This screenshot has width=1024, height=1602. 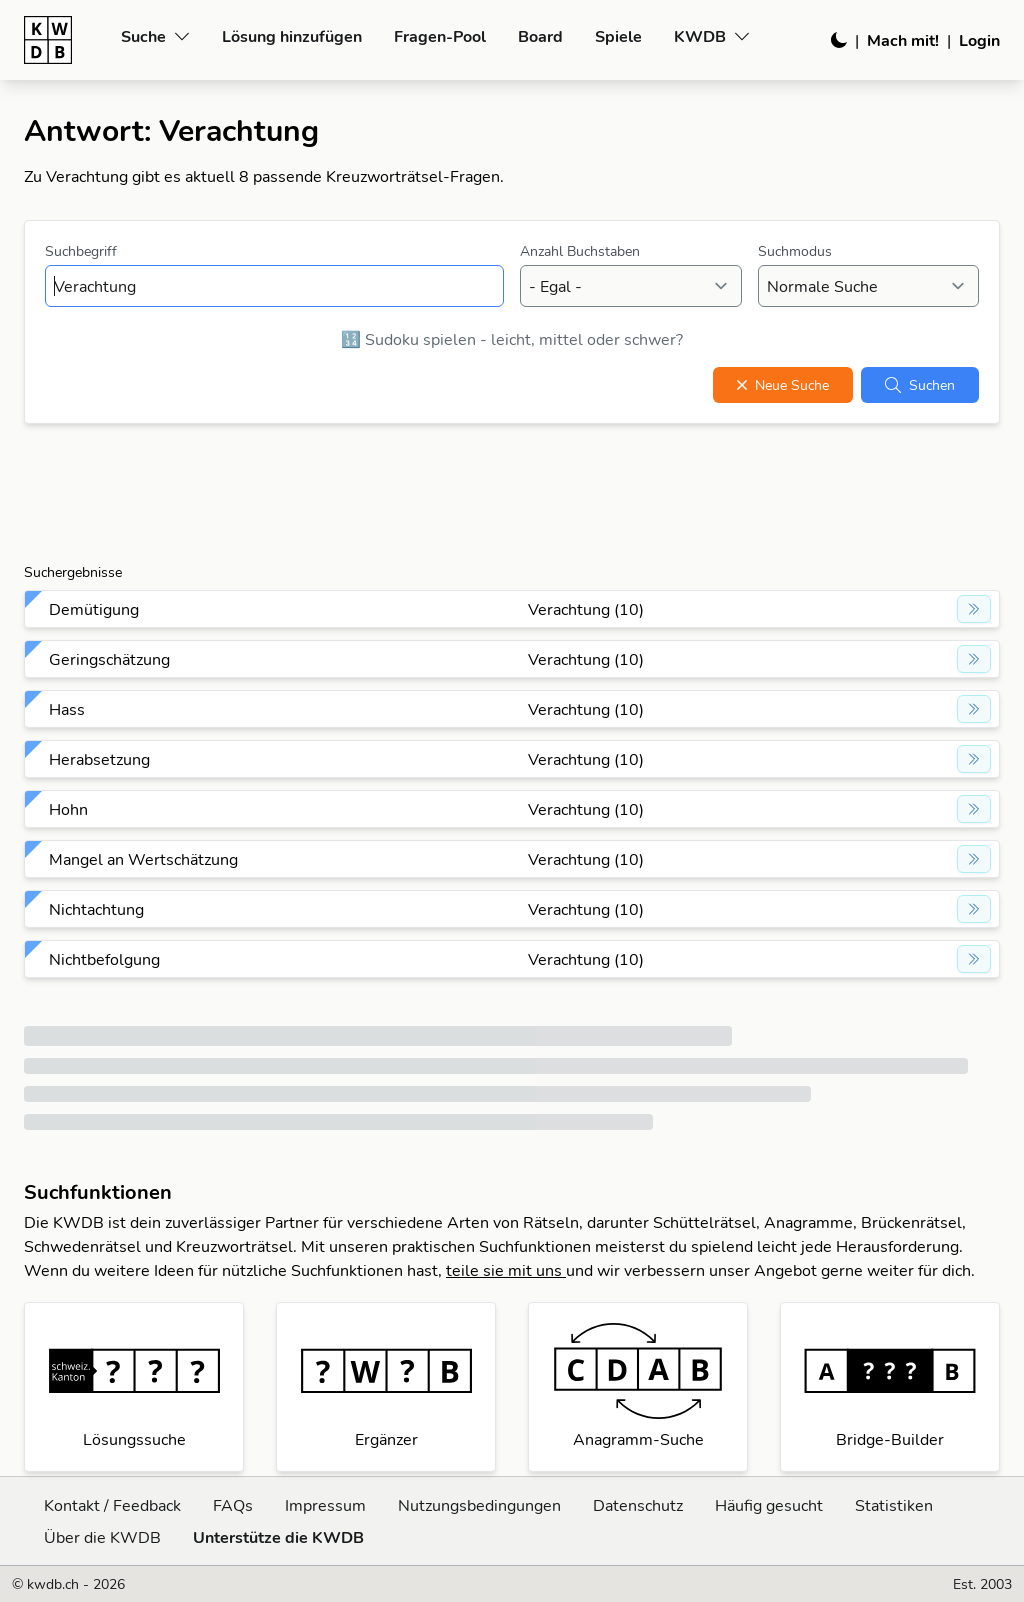 I want to click on Demütigung, so click(x=94, y=609).